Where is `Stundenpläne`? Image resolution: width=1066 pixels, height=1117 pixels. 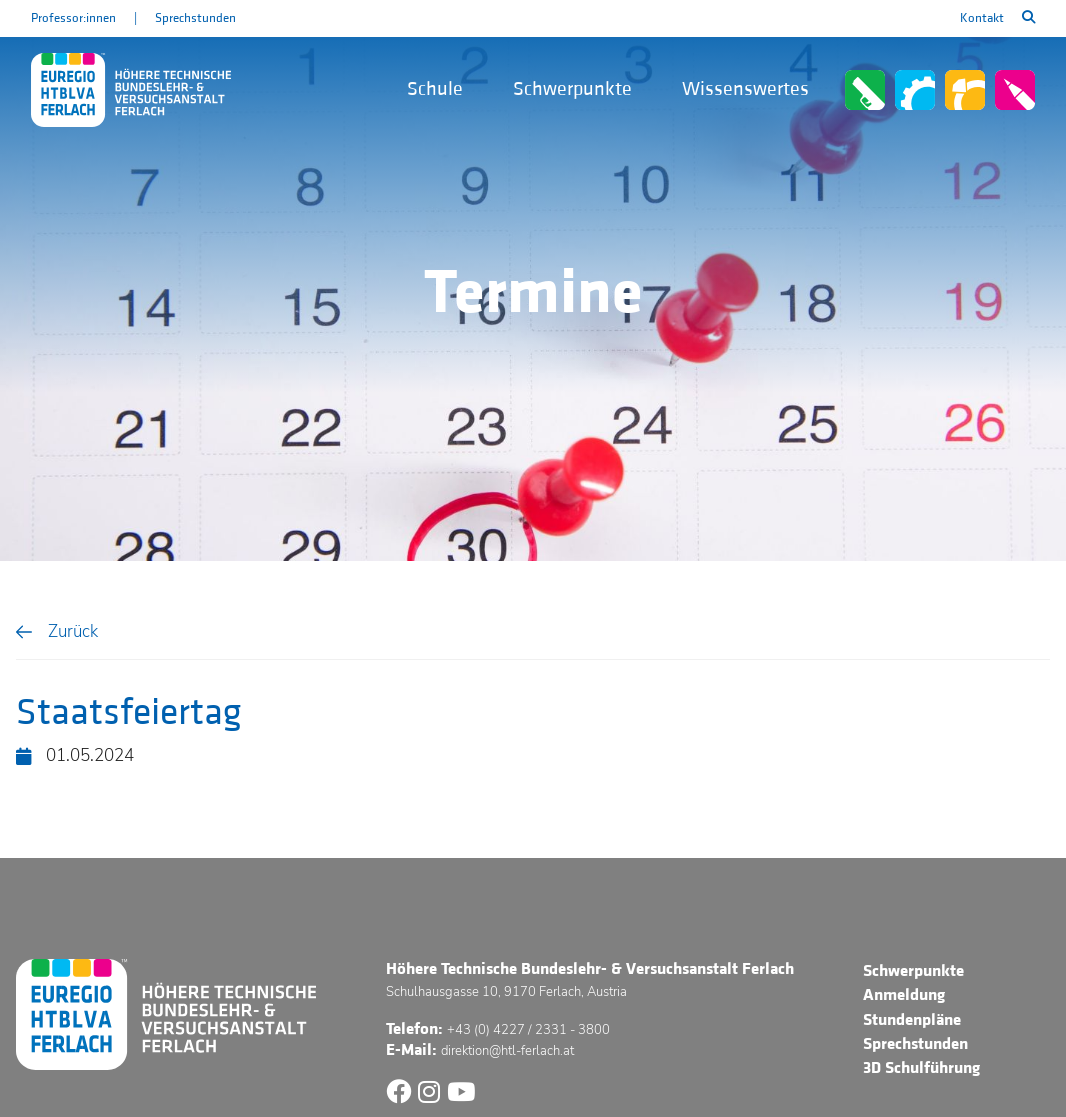 Stundenpläne is located at coordinates (912, 1020).